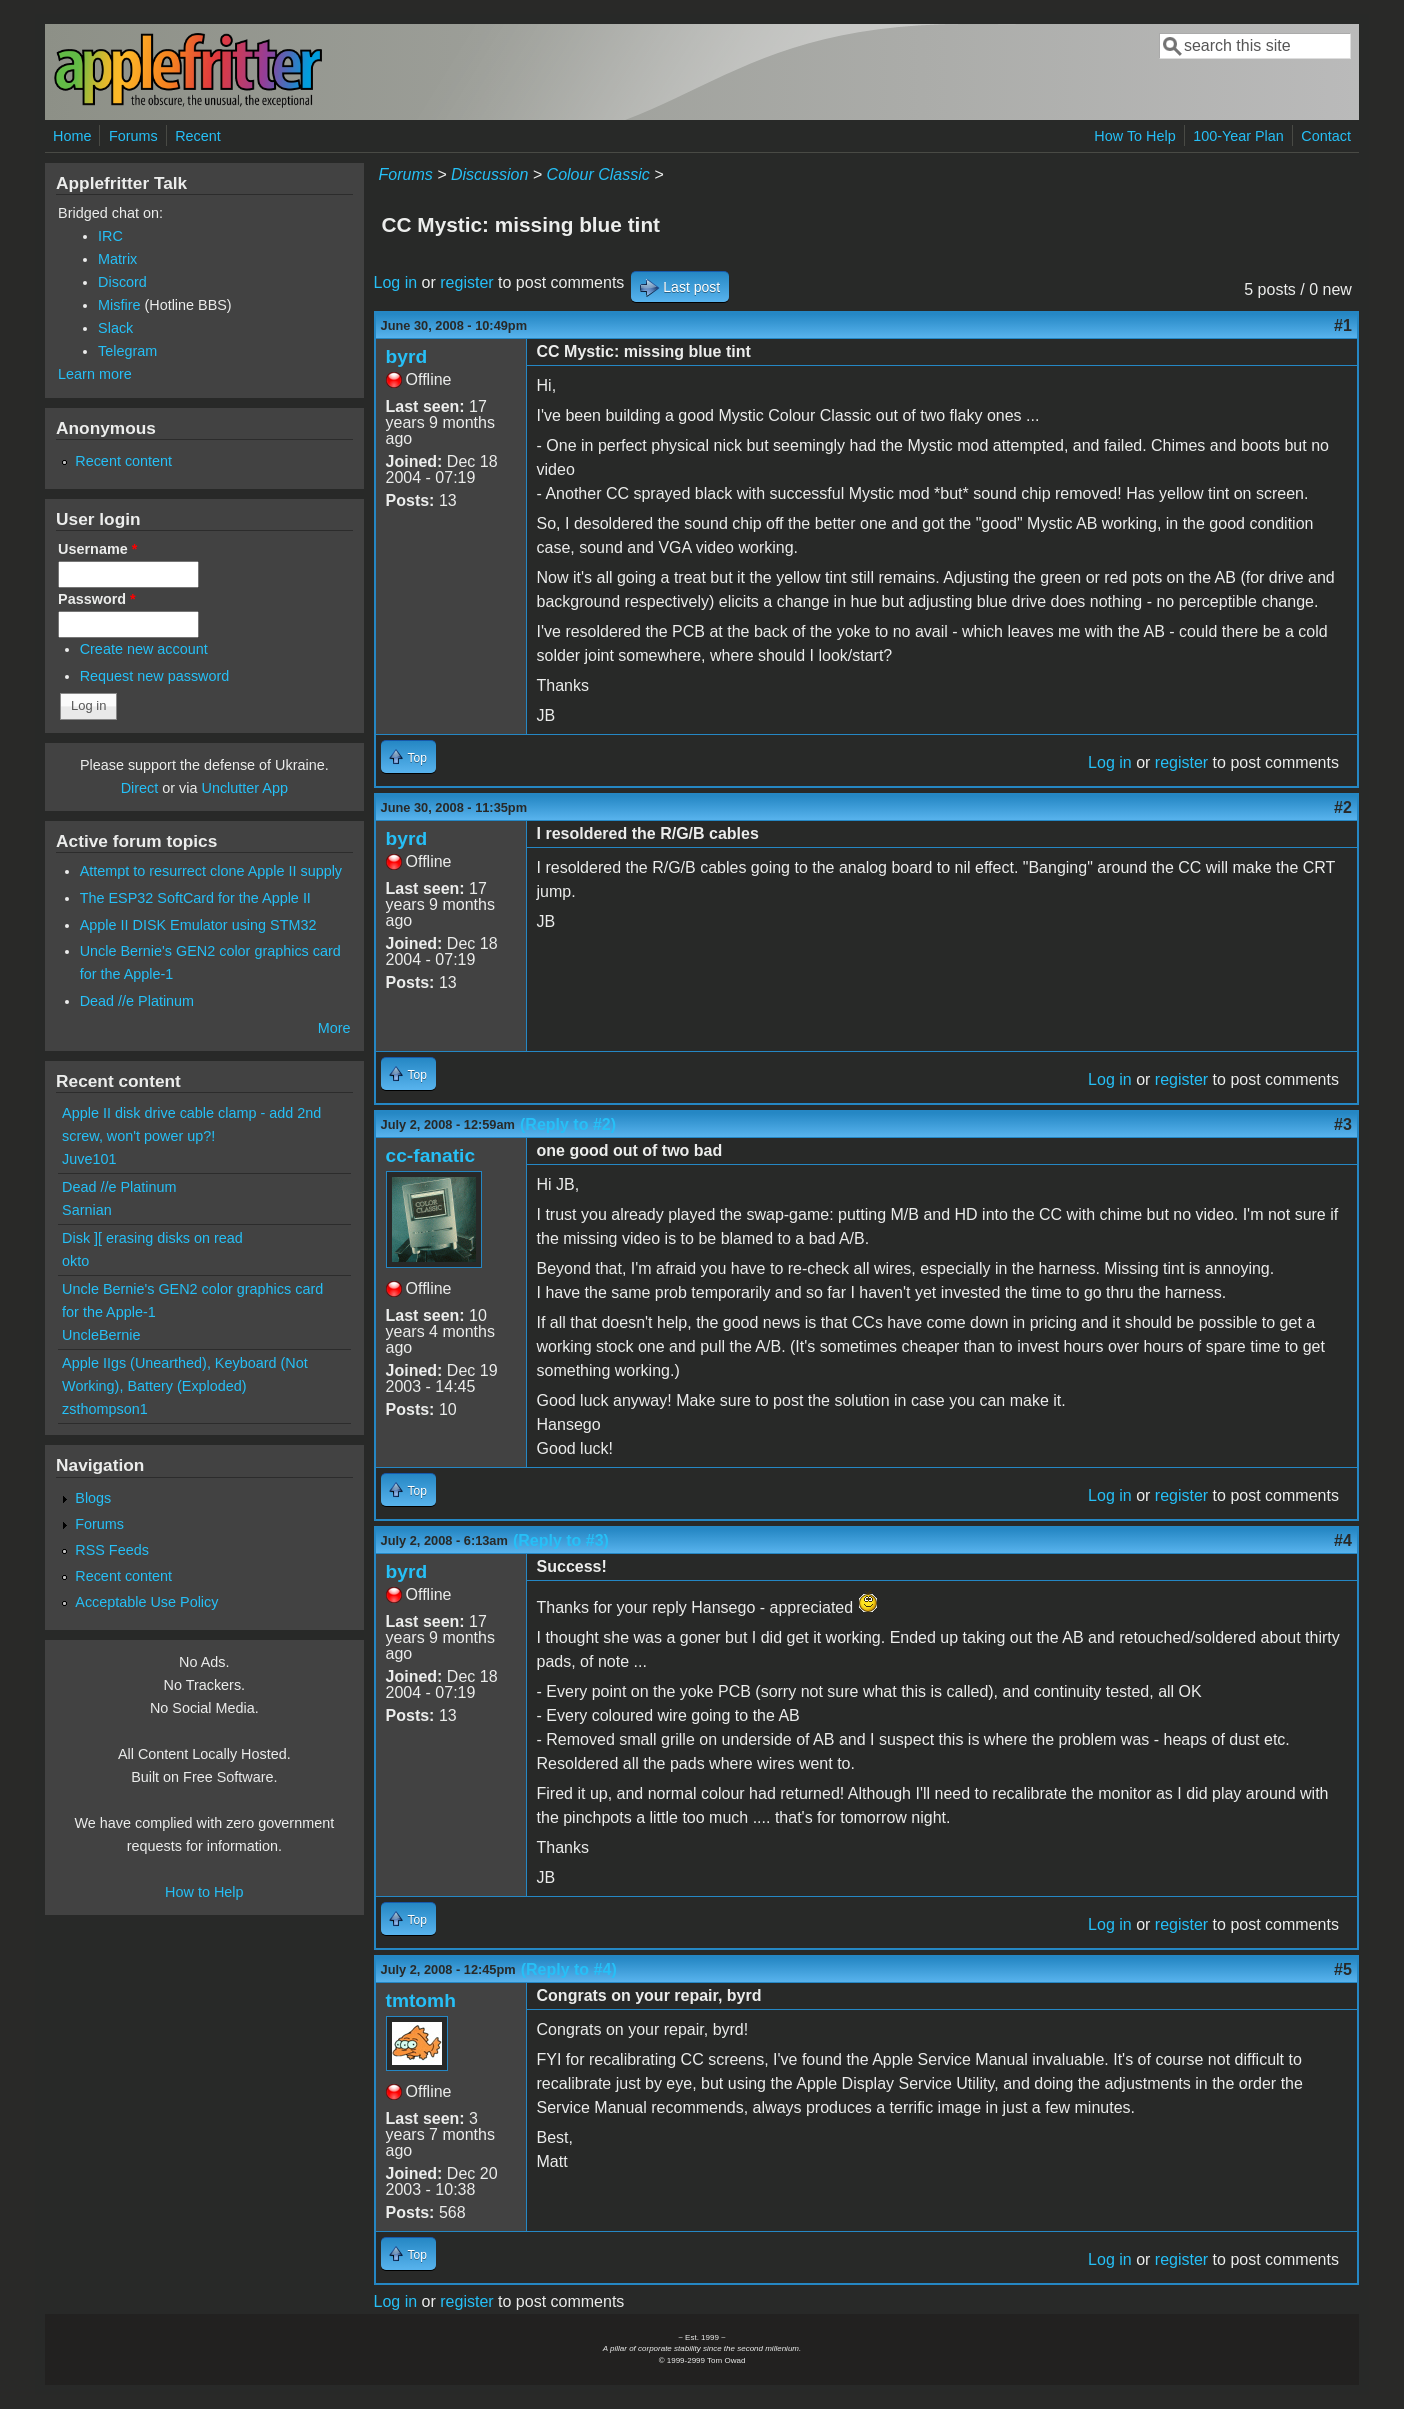 The height and width of the screenshot is (2409, 1404). What do you see at coordinates (1343, 325) in the screenshot?
I see `#1` at bounding box center [1343, 325].